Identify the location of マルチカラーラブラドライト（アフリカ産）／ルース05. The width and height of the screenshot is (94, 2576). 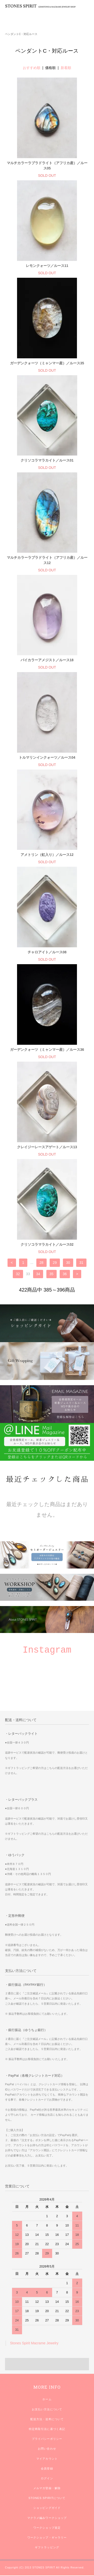
(47, 165).